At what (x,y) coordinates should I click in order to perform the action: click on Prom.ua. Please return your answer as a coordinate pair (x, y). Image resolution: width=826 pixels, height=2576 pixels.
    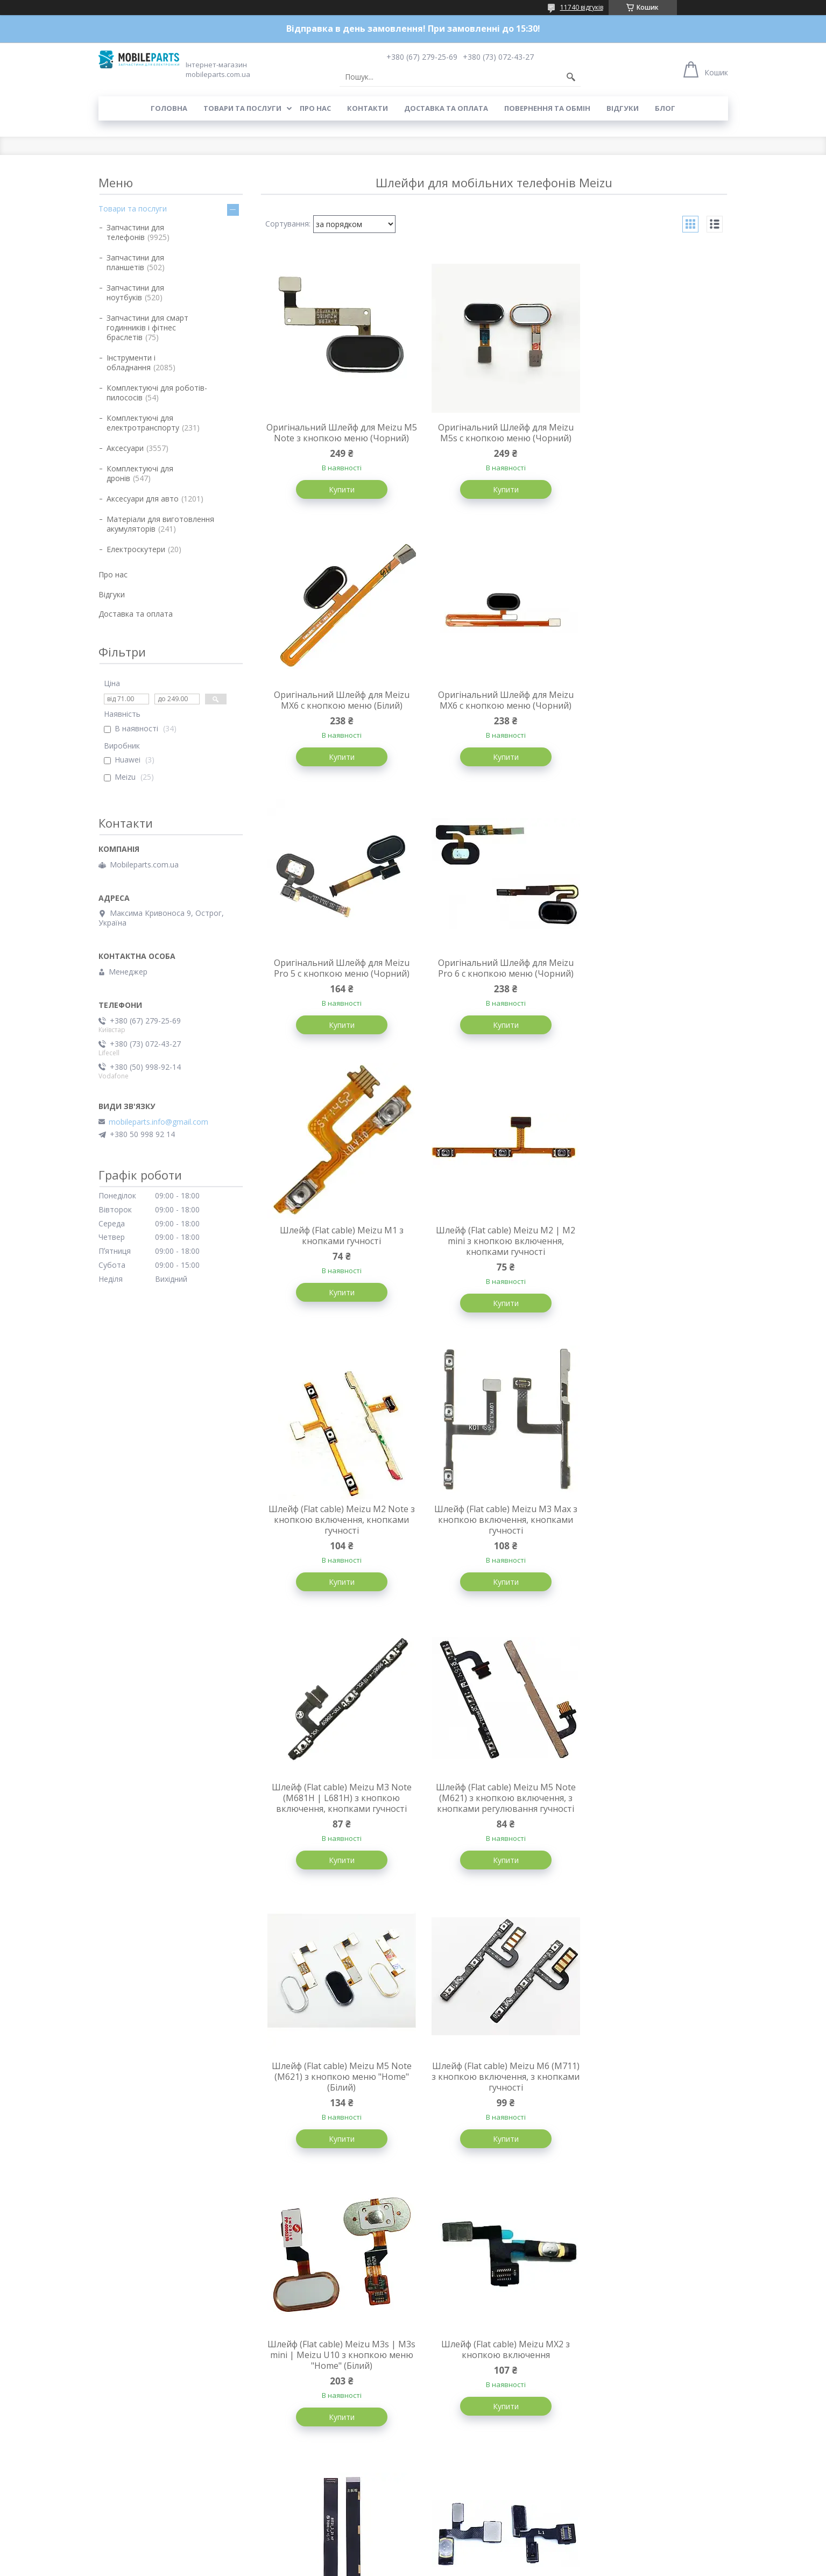
    Looking at the image, I should click on (466, 2546).